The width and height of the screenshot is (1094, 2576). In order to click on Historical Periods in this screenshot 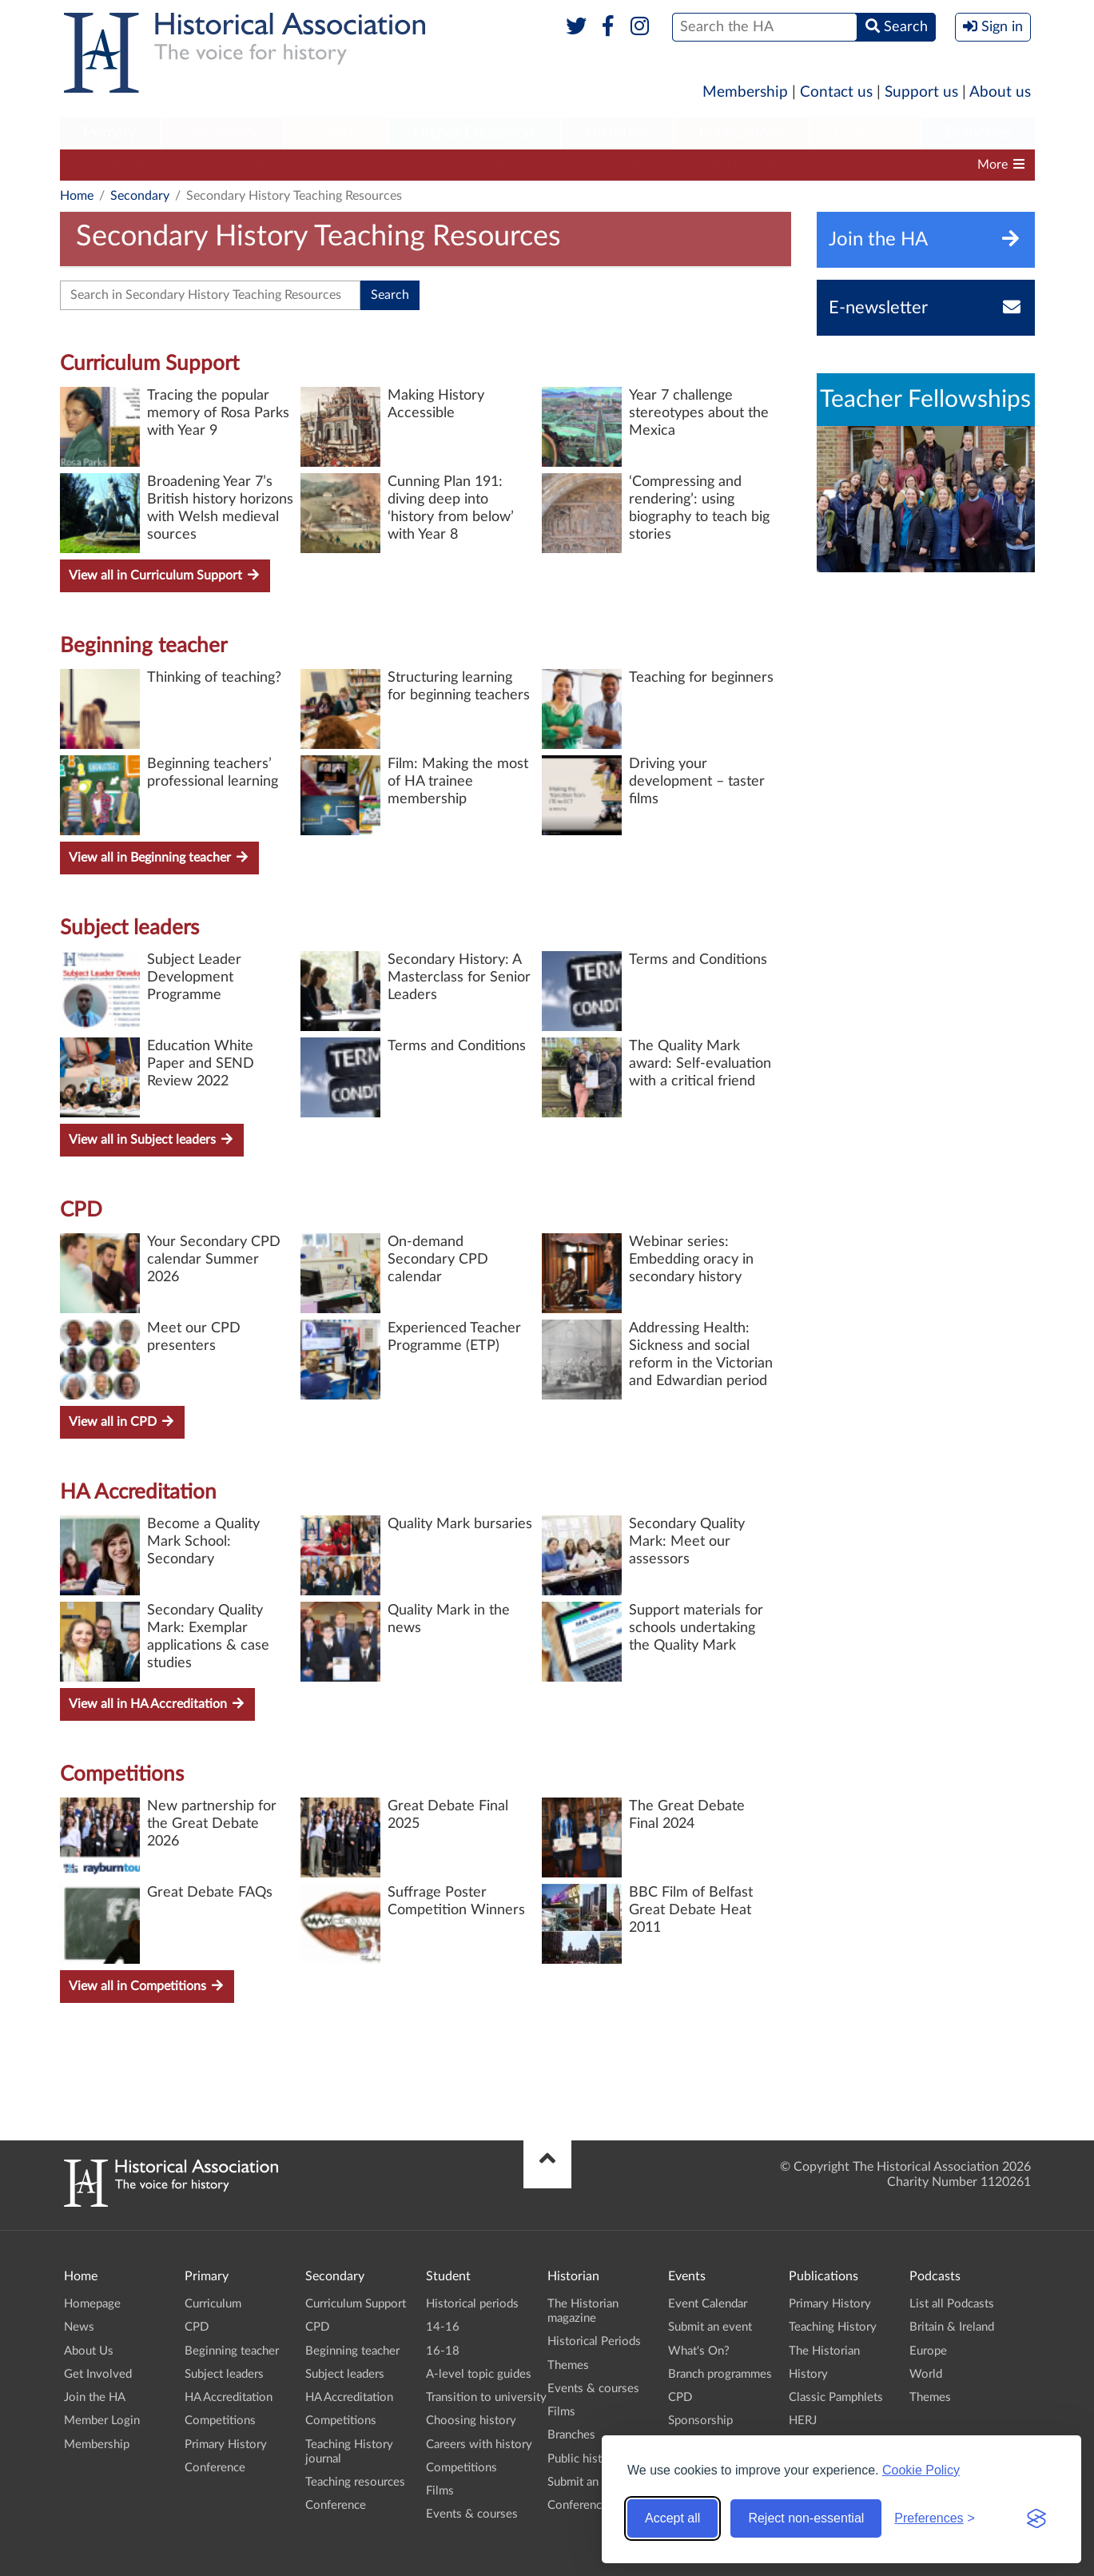, I will do `click(594, 2341)`.